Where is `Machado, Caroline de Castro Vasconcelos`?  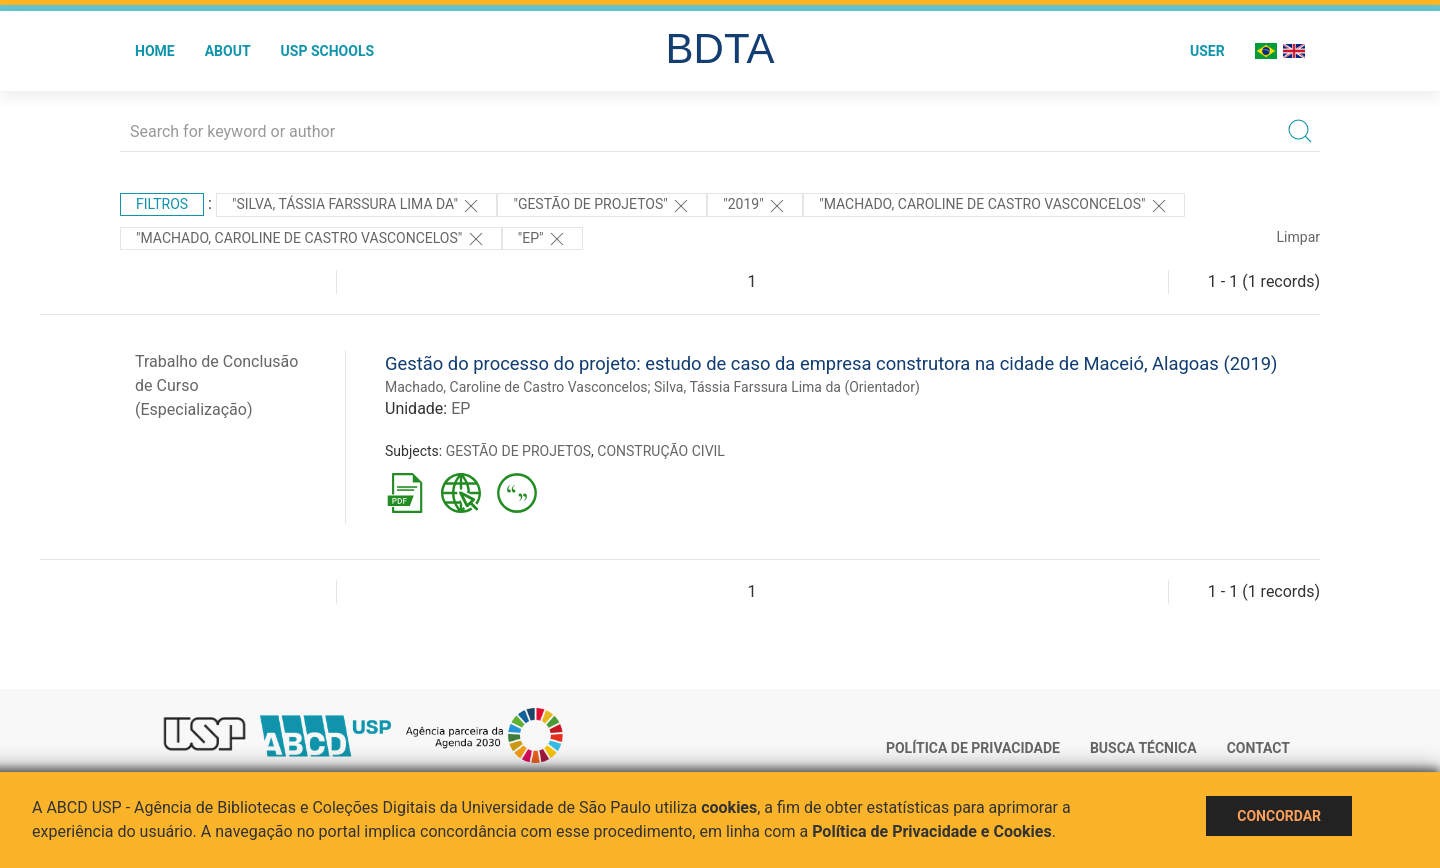
Machado, Caroline de Castro Vasconcelos is located at coordinates (516, 387).